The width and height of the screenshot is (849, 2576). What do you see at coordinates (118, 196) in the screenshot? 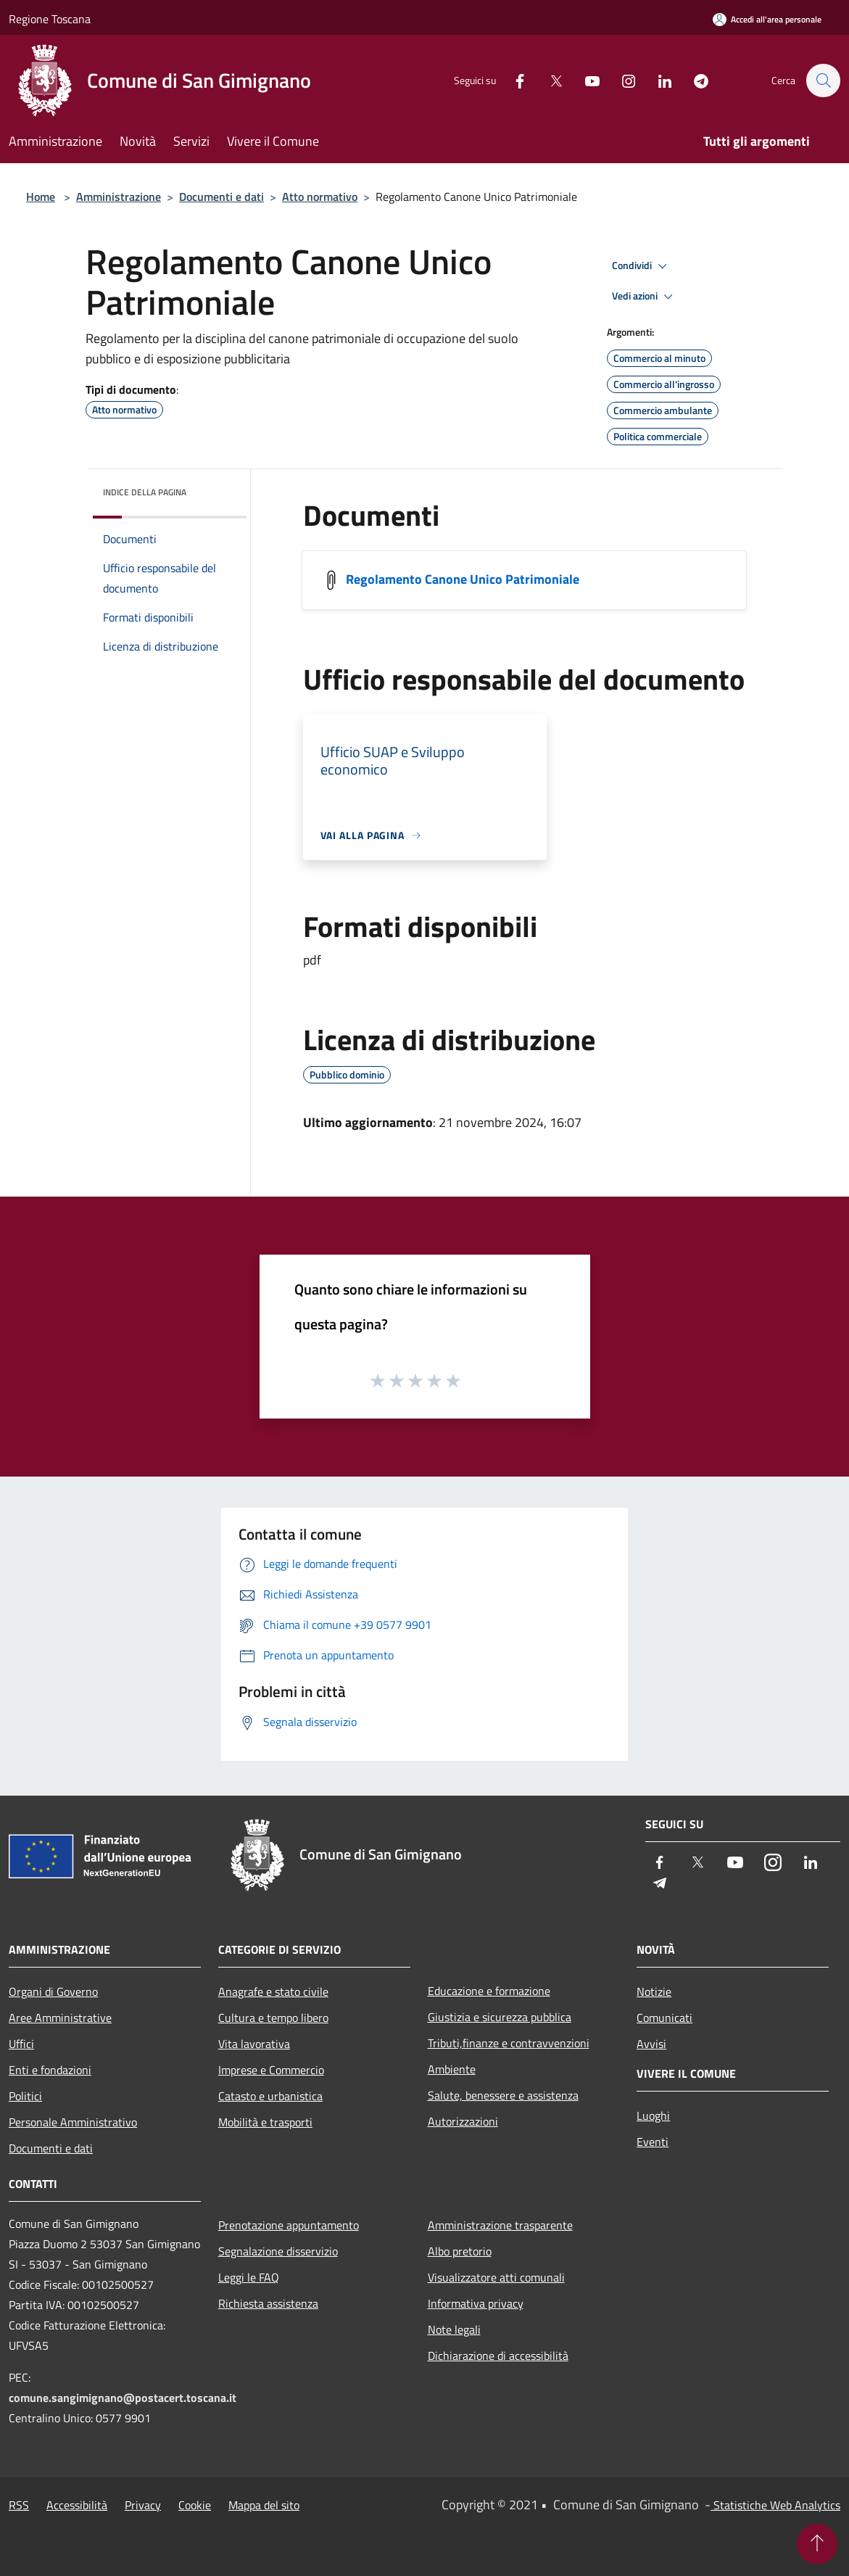
I see `Amministrazione` at bounding box center [118, 196].